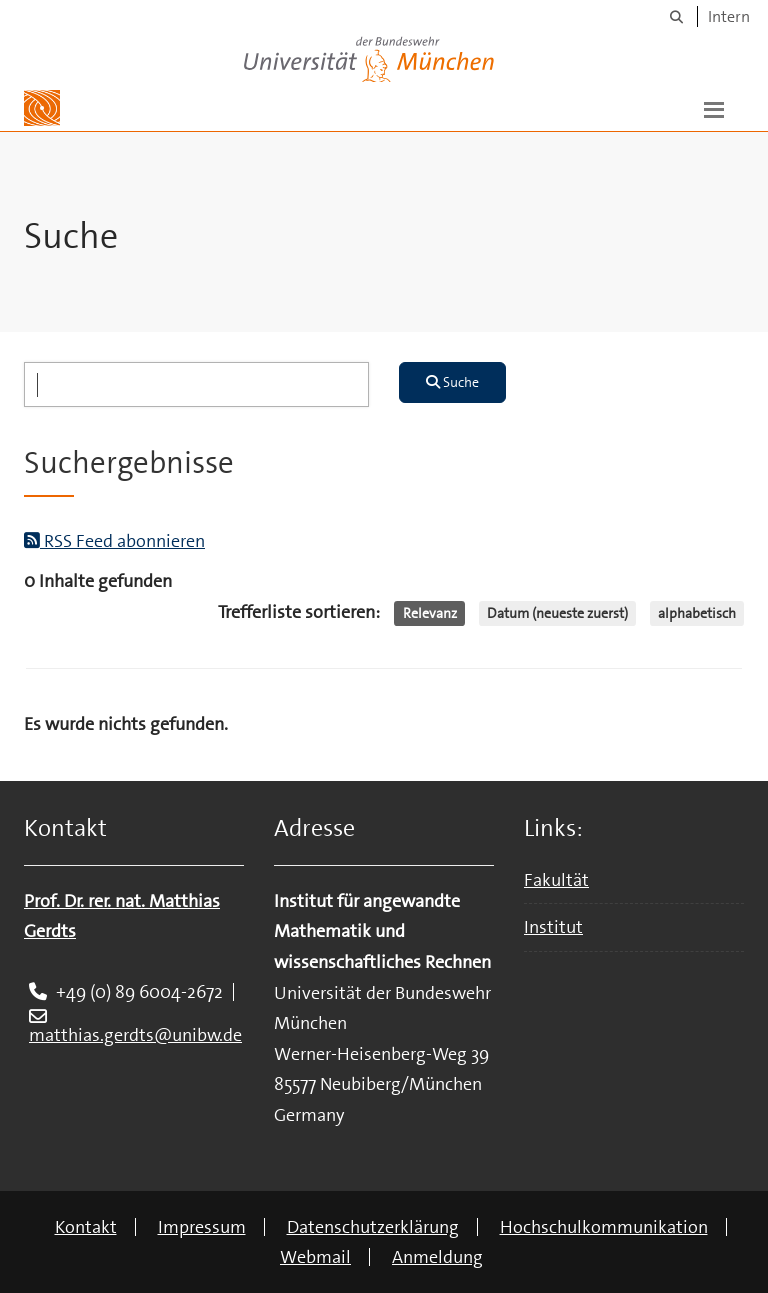  I want to click on [Zur Hauptseite], so click(42, 108).